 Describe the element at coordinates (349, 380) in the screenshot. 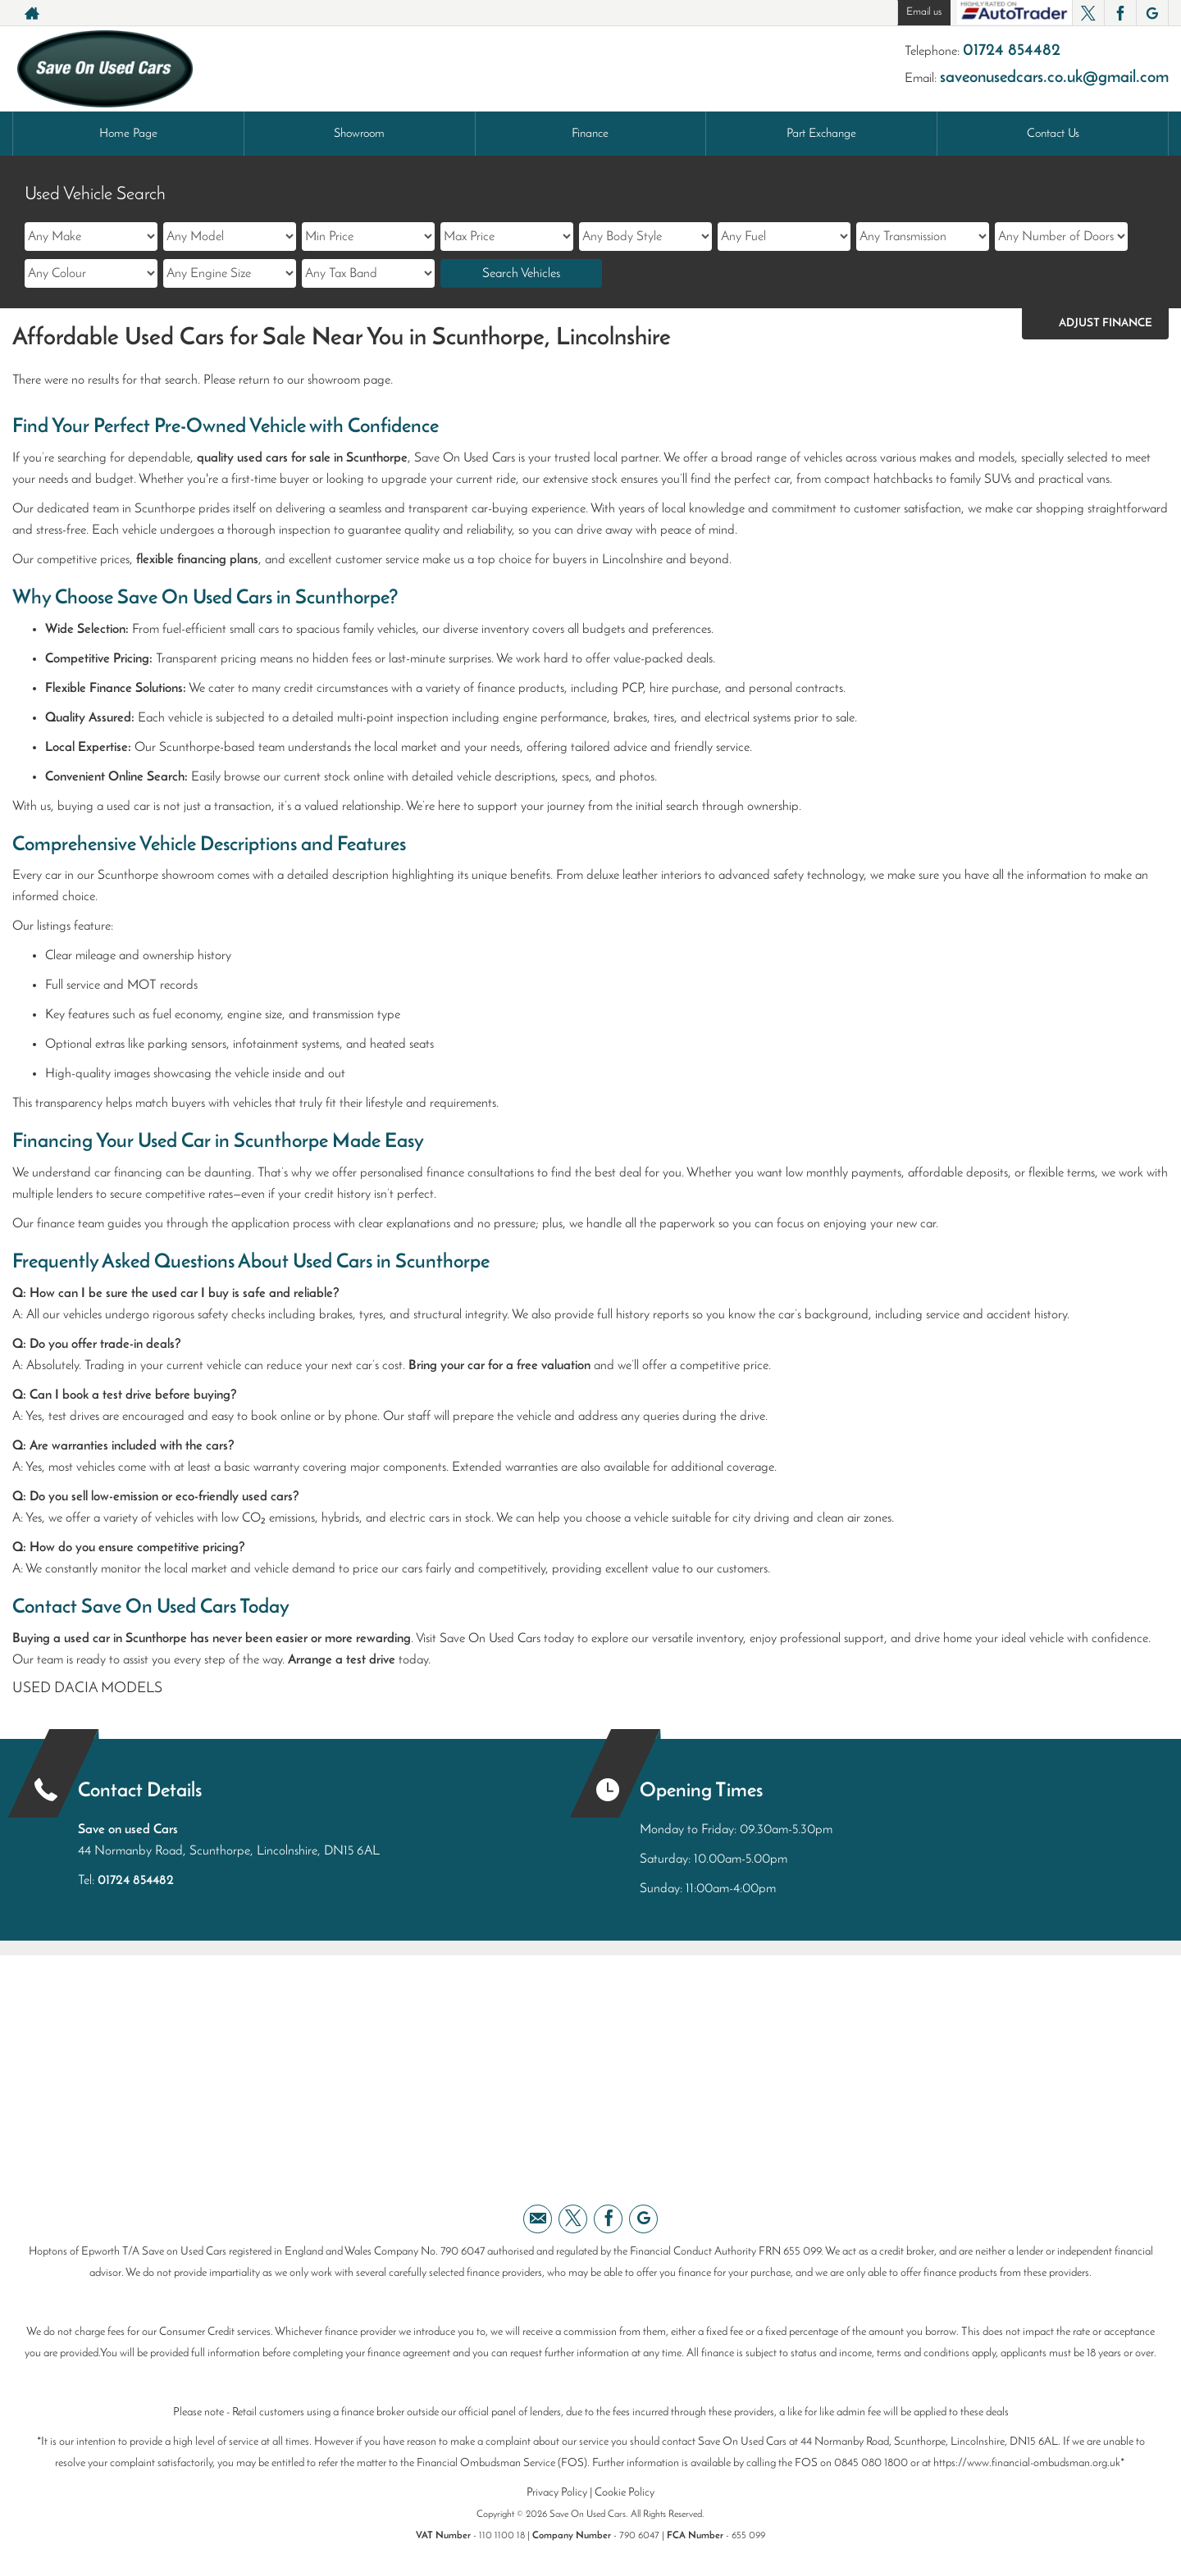

I see `showroom page` at that location.